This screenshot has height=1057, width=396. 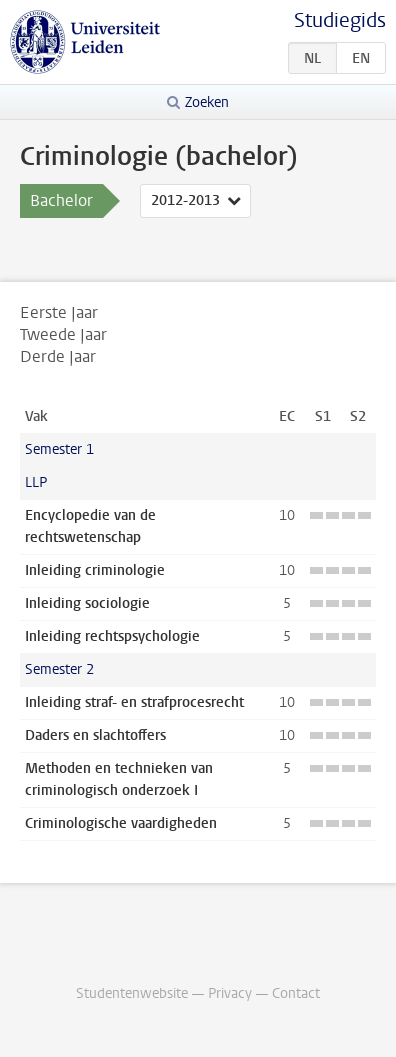 What do you see at coordinates (87, 603) in the screenshot?
I see `Inleiding sociologie` at bounding box center [87, 603].